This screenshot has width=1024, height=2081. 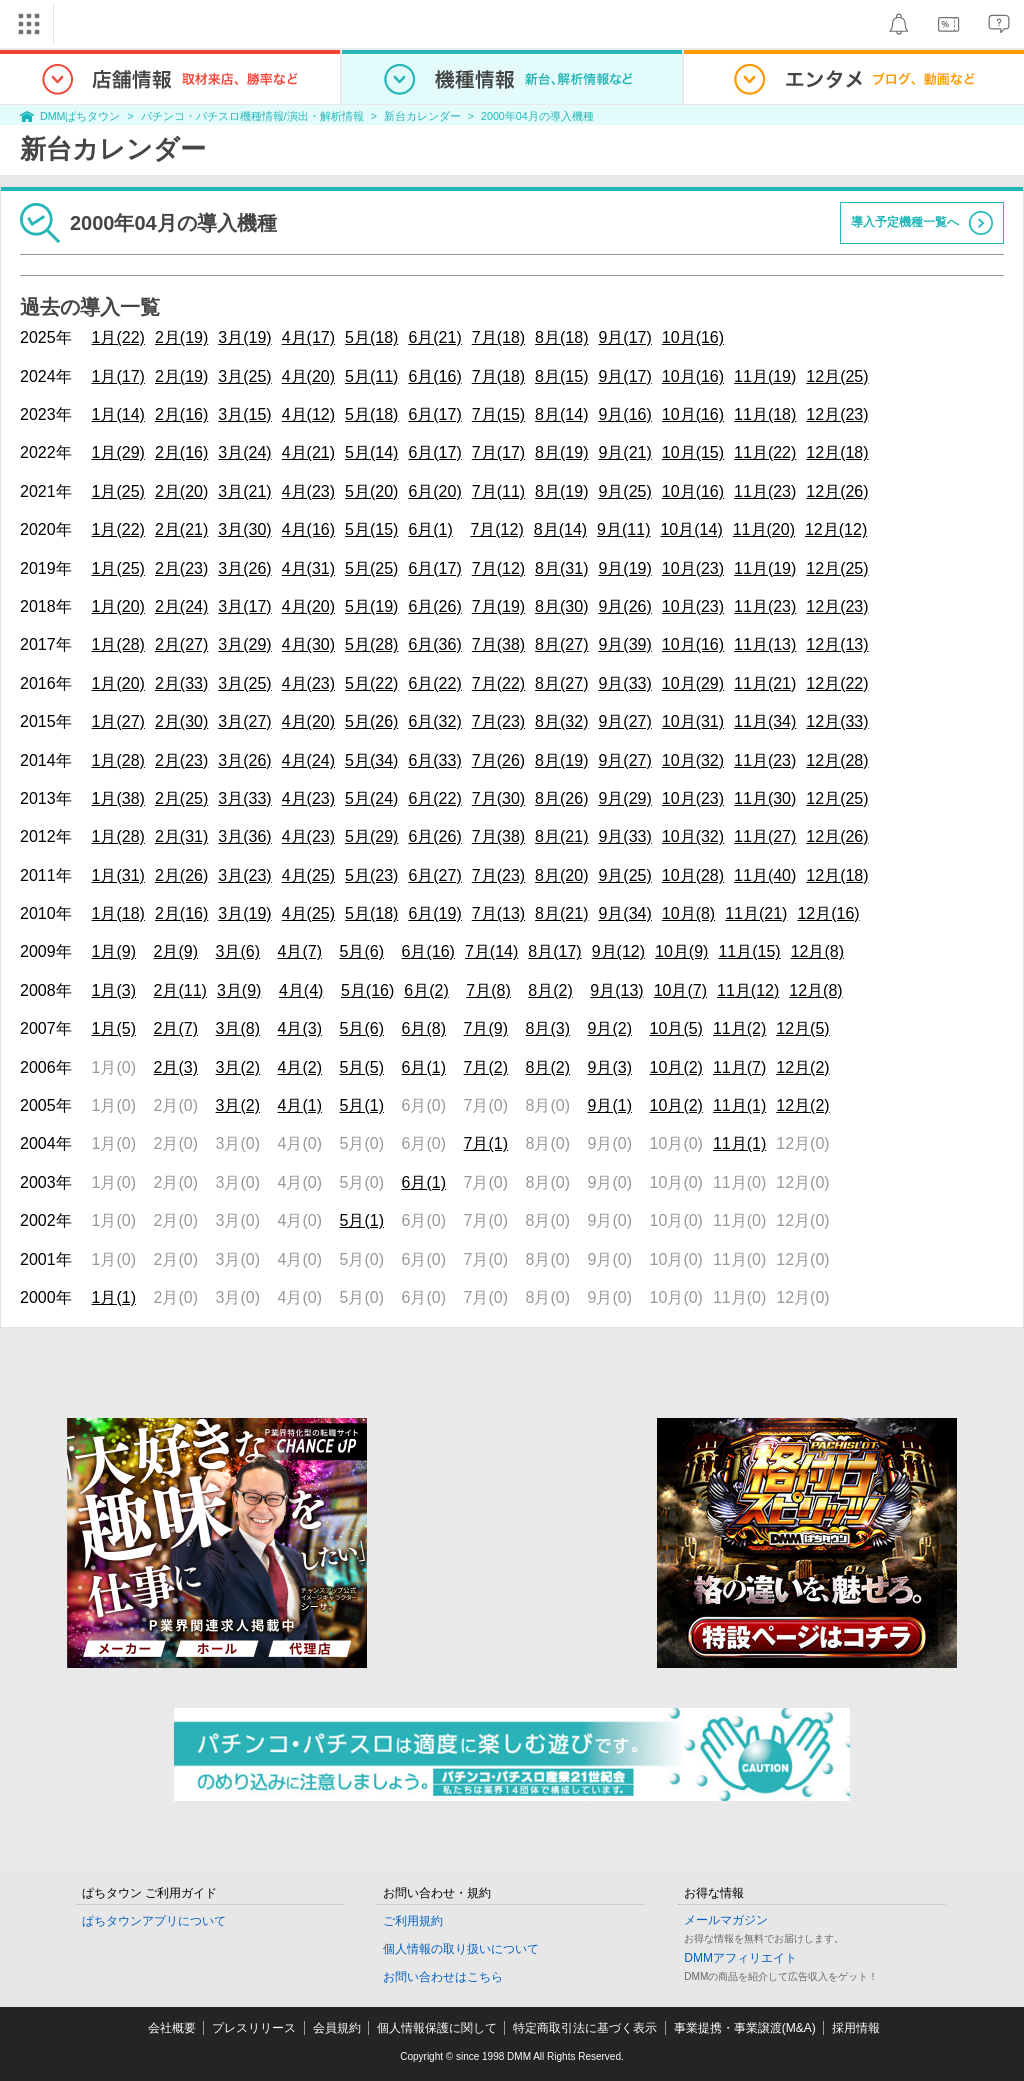 I want to click on ぱちタウンアプリについて, so click(x=154, y=1921).